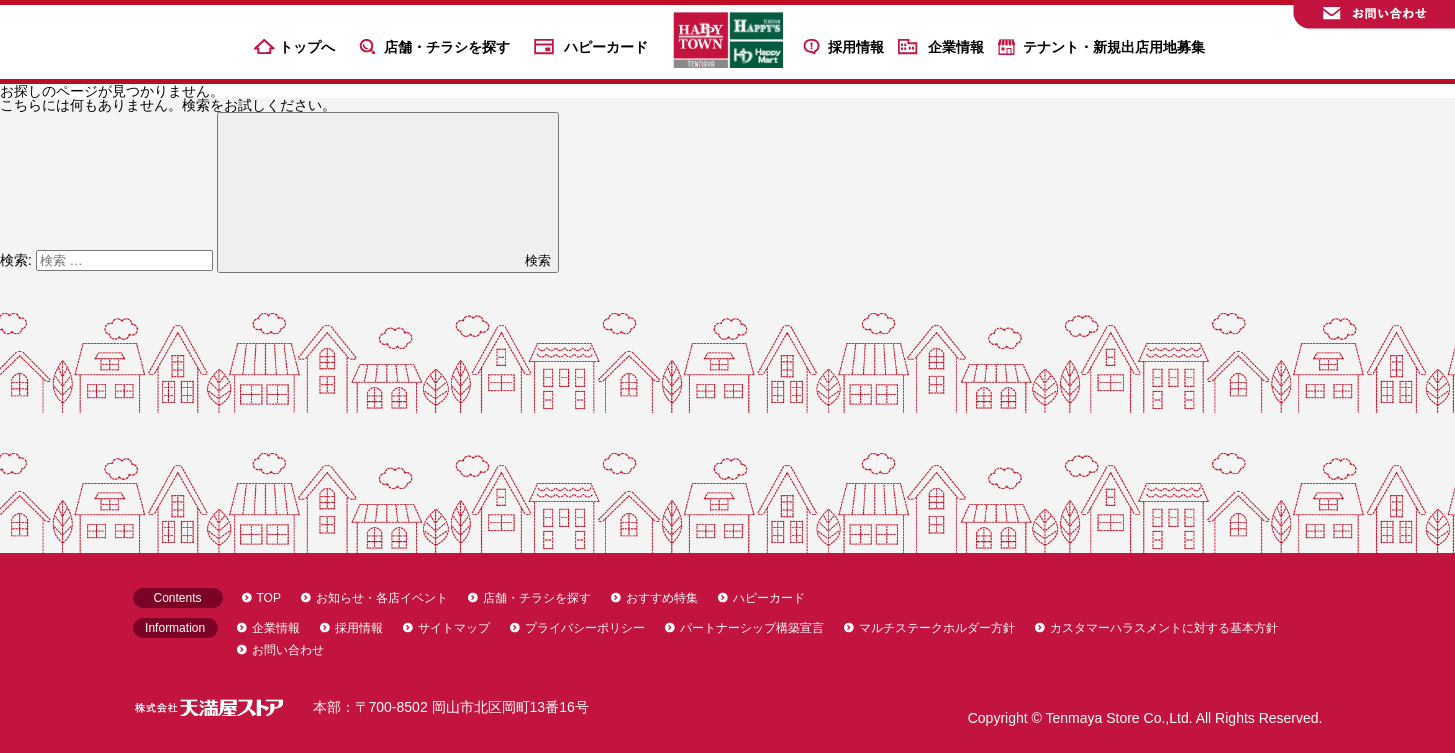 This screenshot has width=1455, height=753. Describe the element at coordinates (382, 598) in the screenshot. I see `お知らせ・各店イベント` at that location.